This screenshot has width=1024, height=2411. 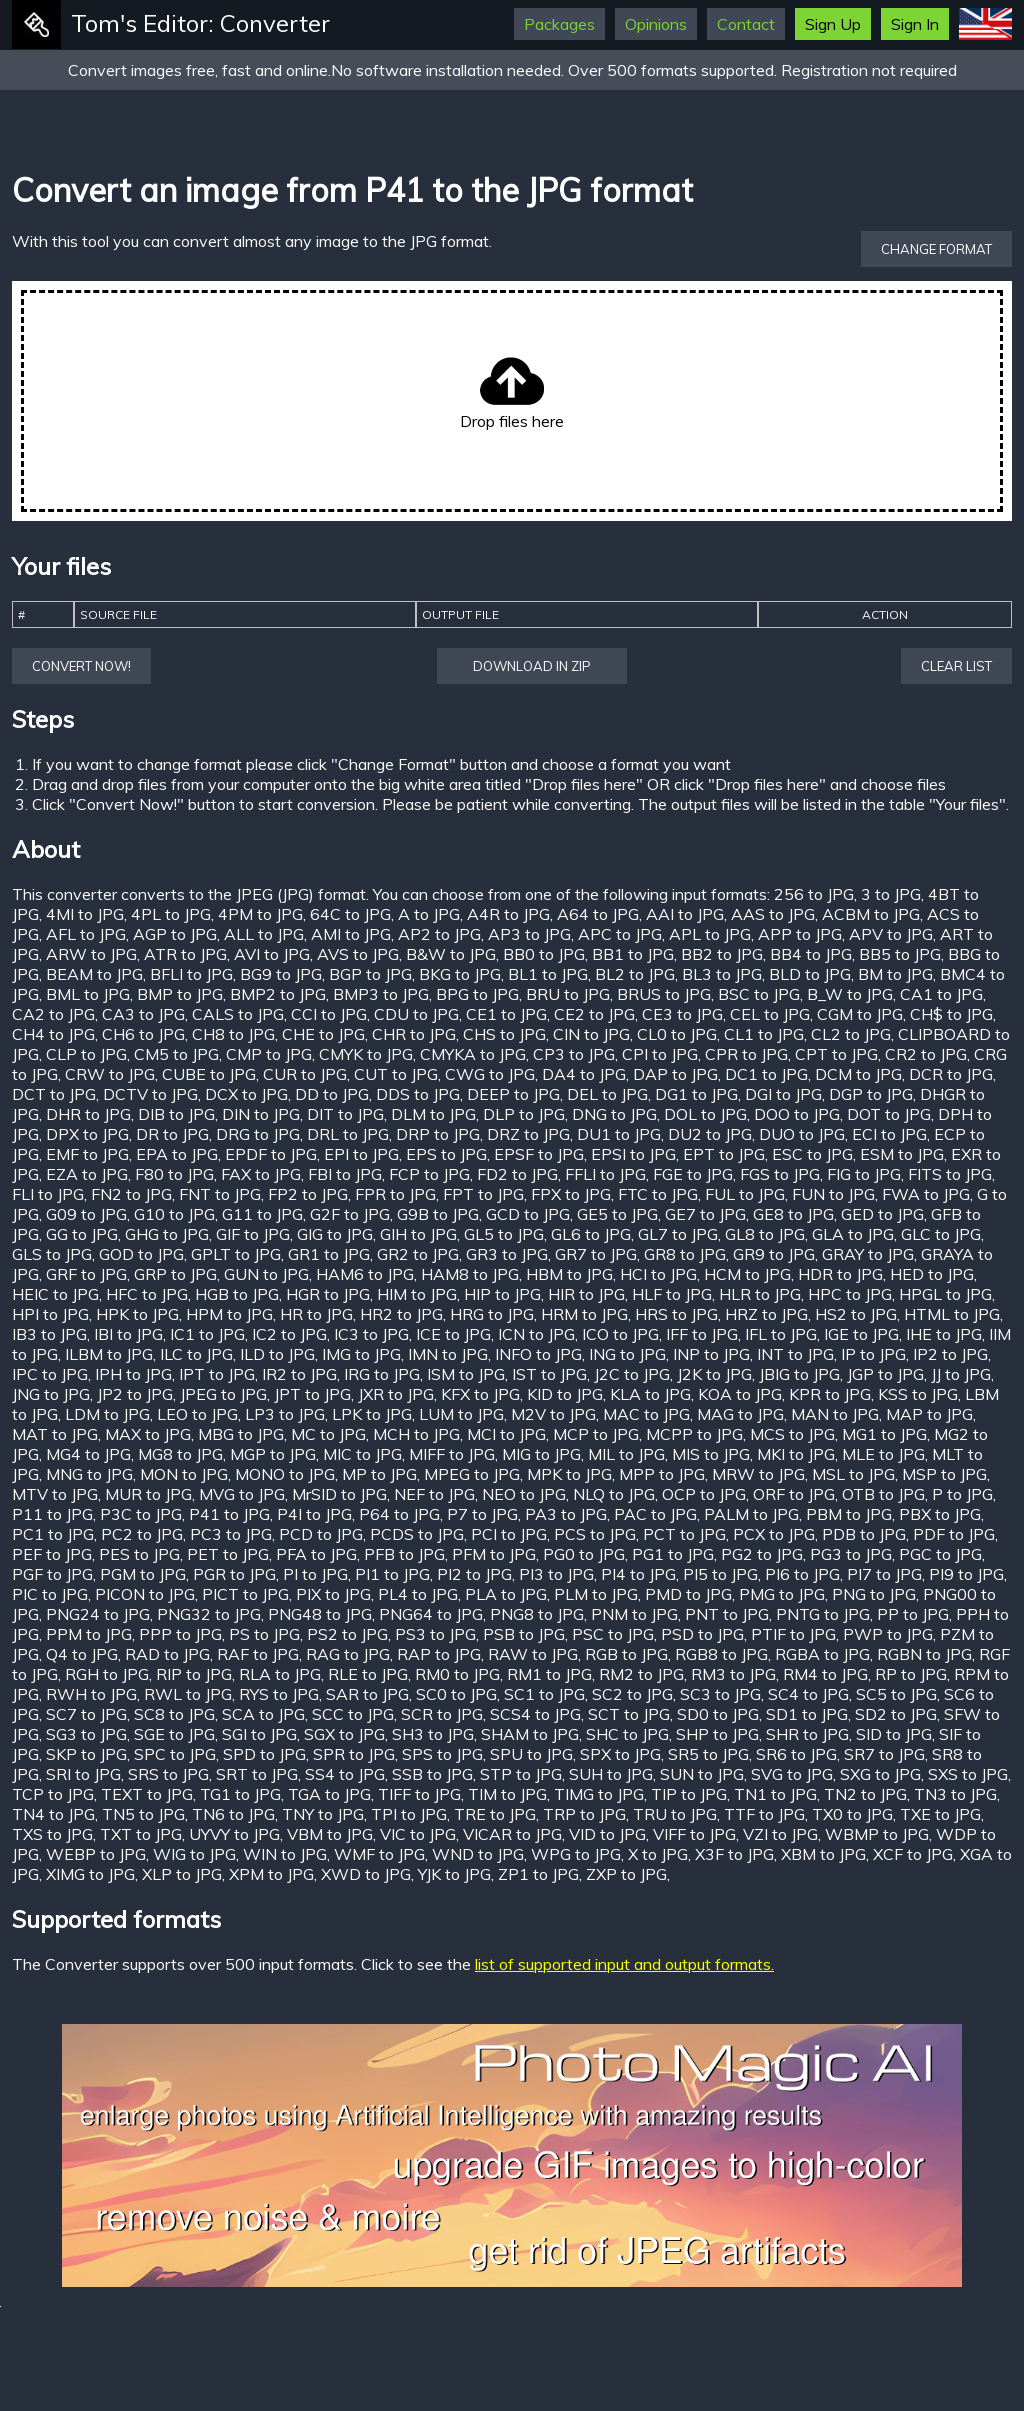 What do you see at coordinates (285, 1414) in the screenshot?
I see `LP3 to JPG` at bounding box center [285, 1414].